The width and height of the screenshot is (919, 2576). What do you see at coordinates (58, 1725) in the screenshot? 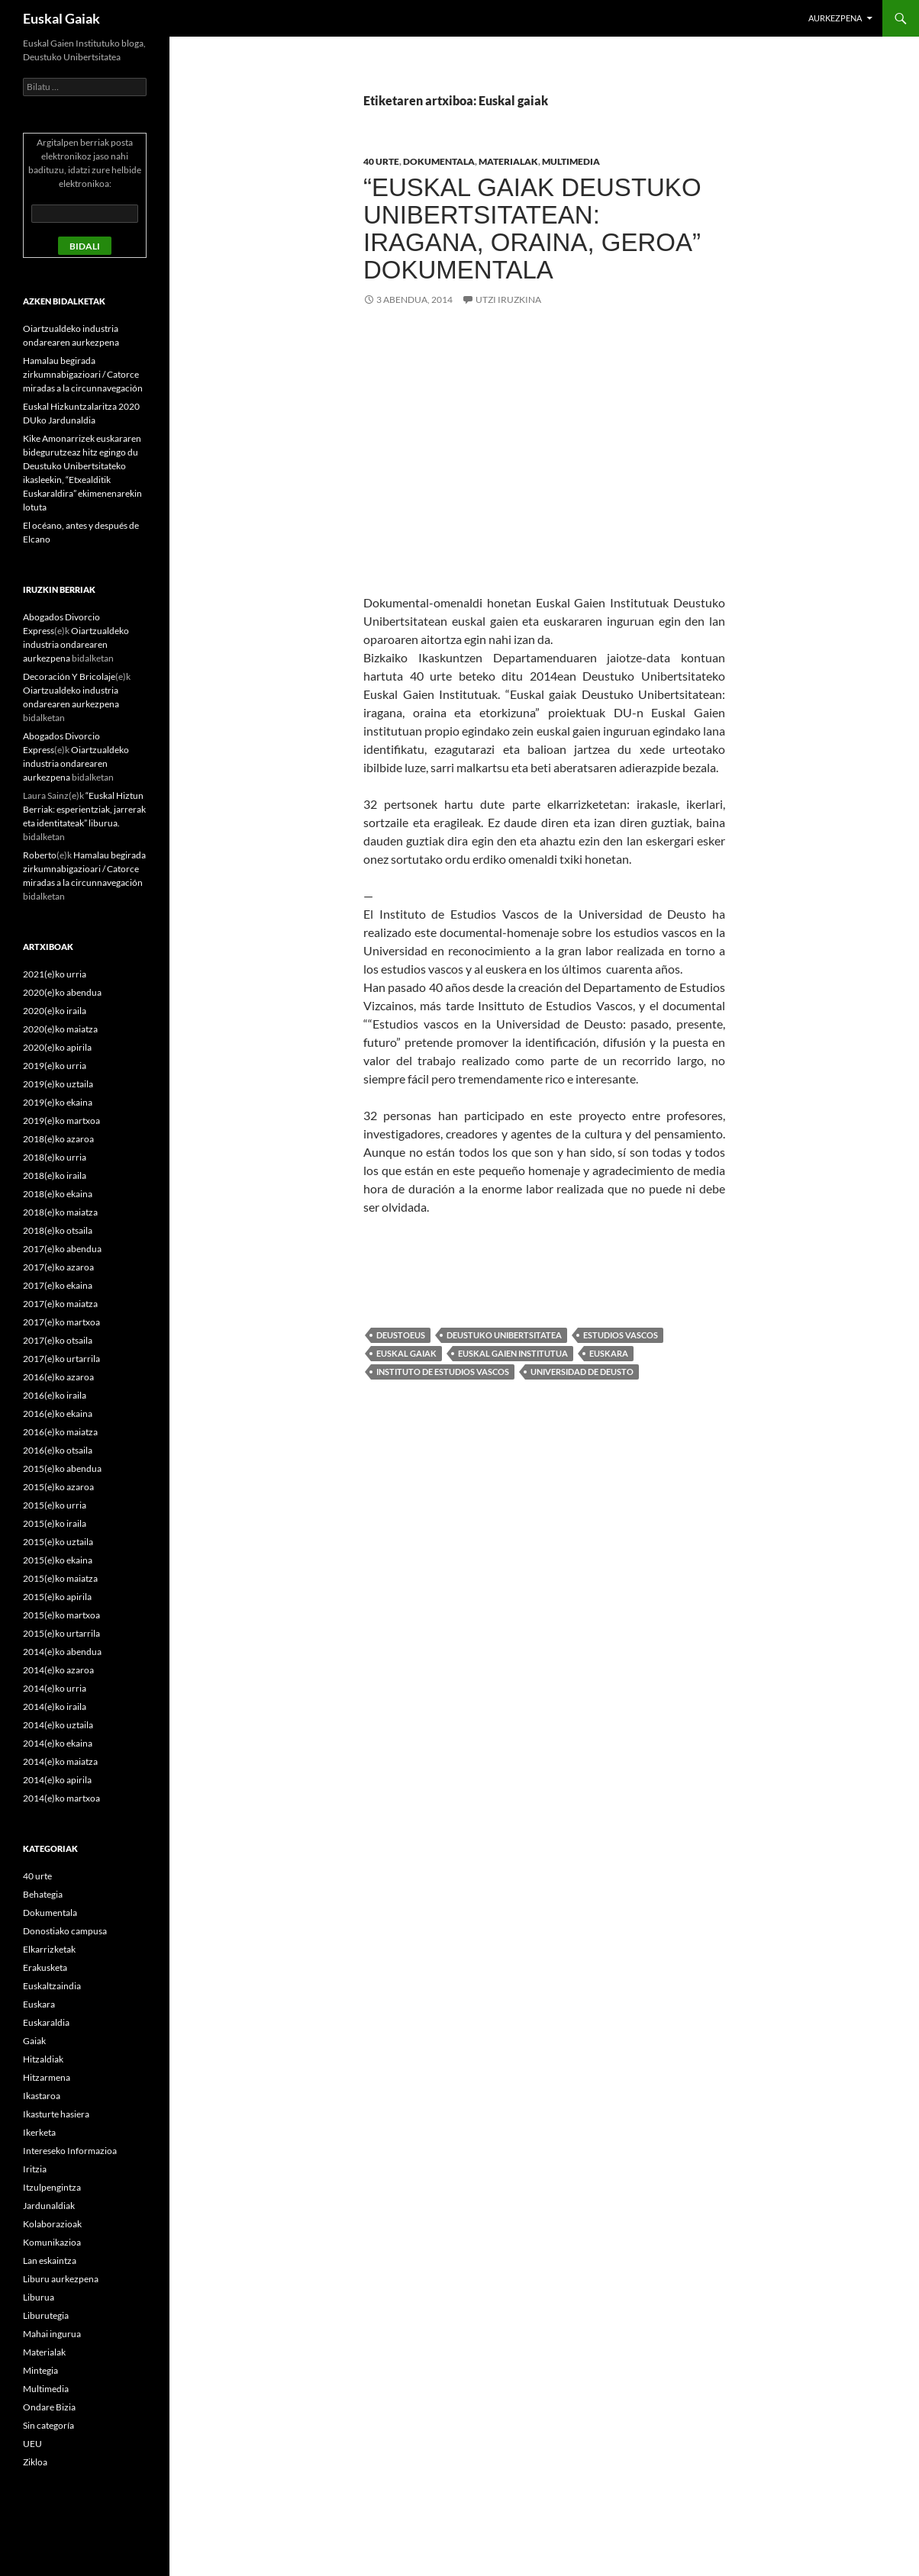
I see `2014(e)ko uztaila` at bounding box center [58, 1725].